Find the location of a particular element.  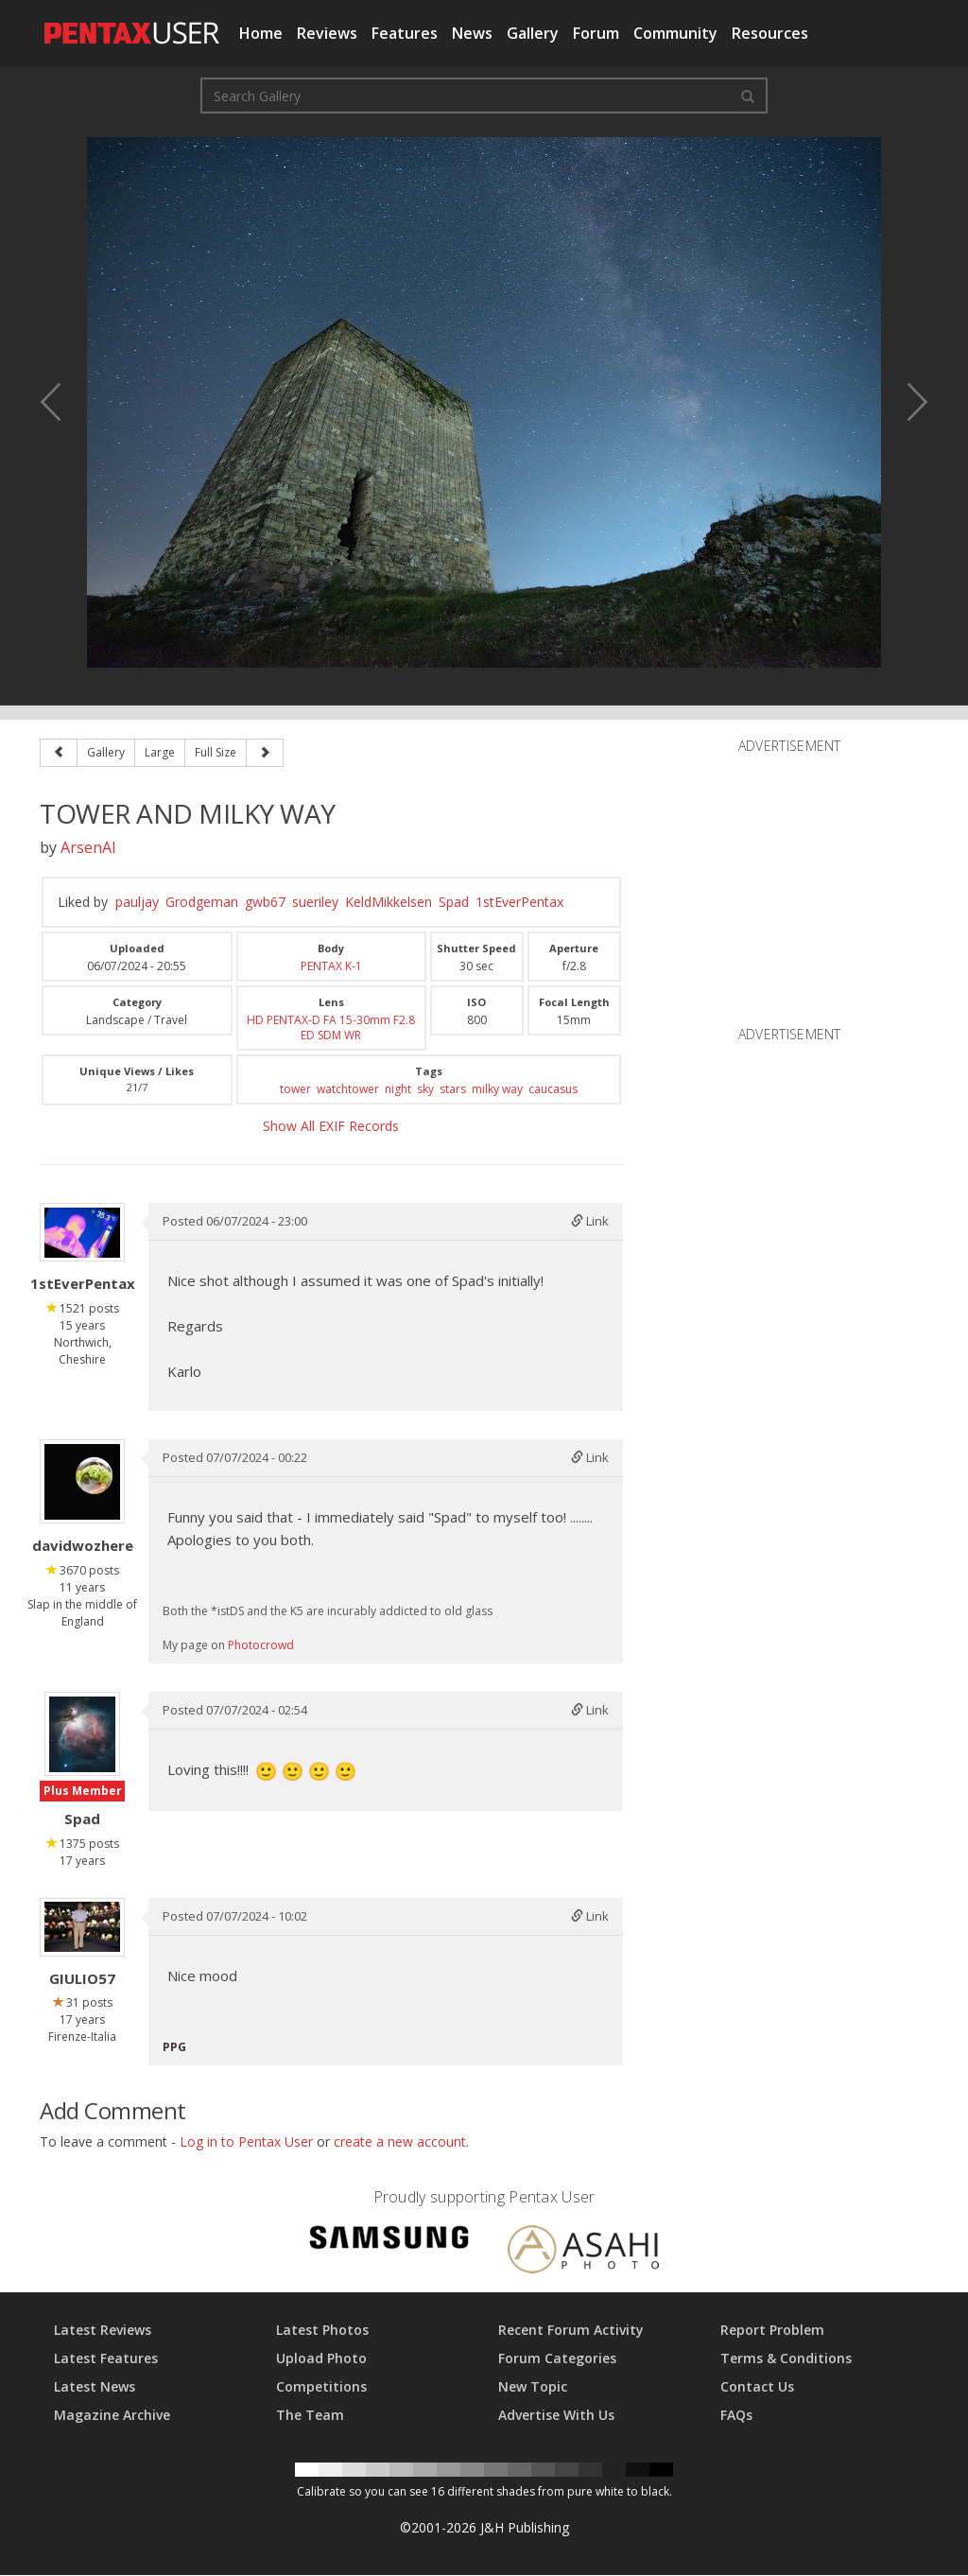

Grodgeman is located at coordinates (201, 902).